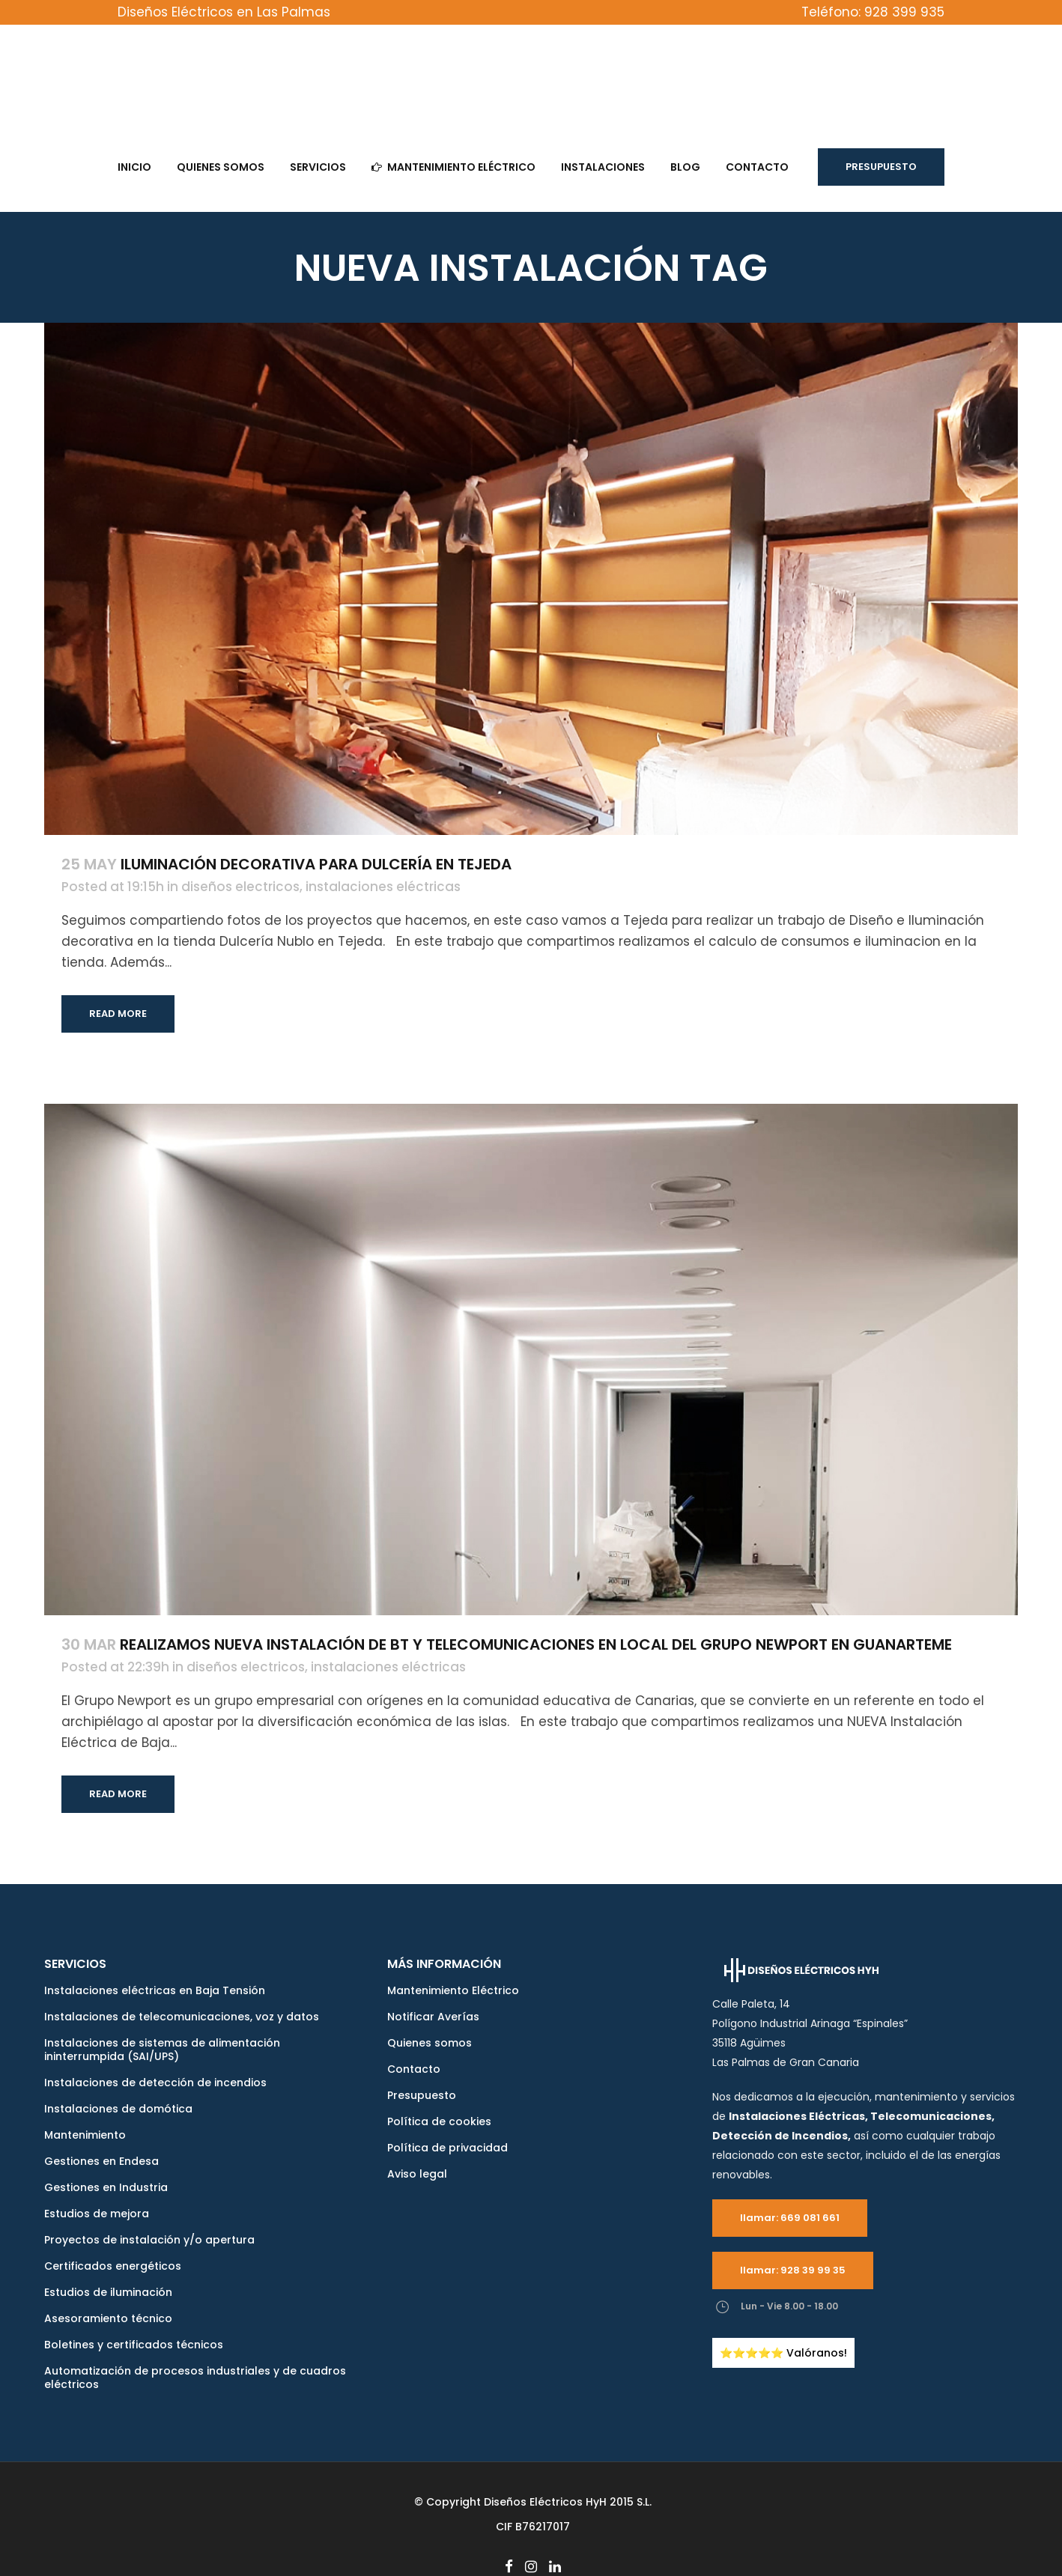 This screenshot has width=1062, height=2576. I want to click on llamar: 928 39 99 35, so click(793, 2270).